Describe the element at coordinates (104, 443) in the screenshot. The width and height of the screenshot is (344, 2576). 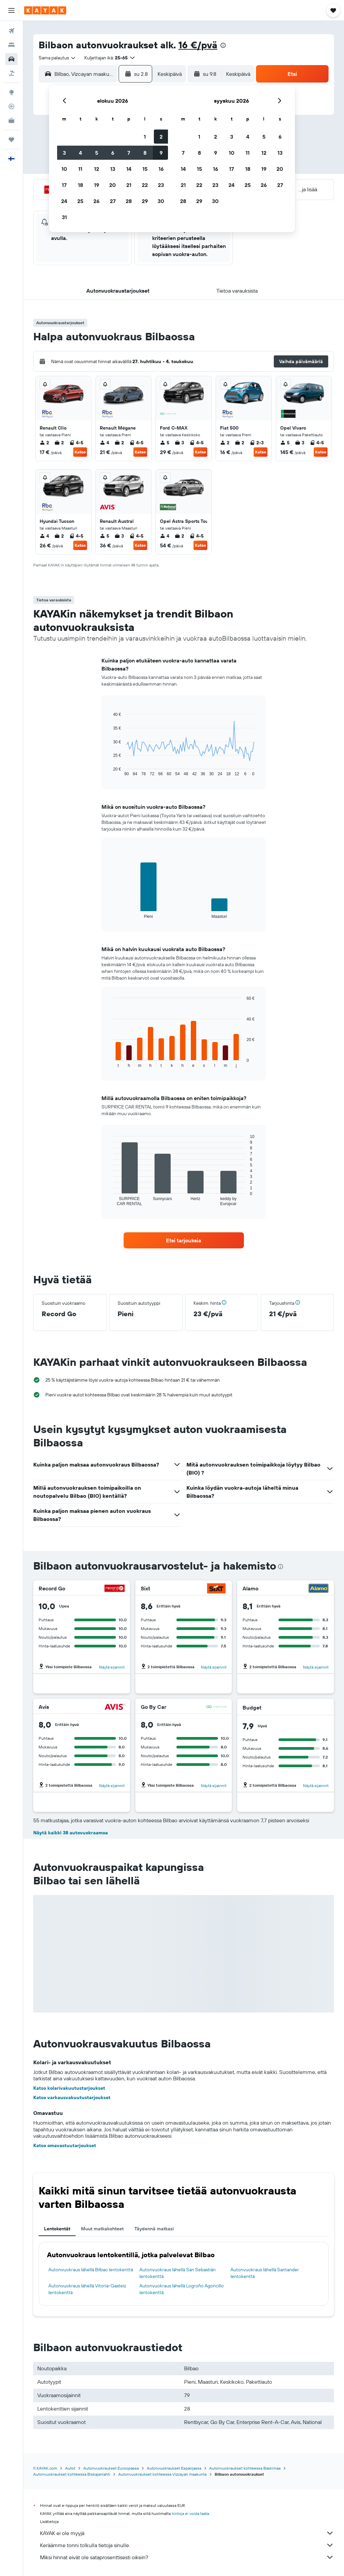
I see `4 [listitem]` at that location.